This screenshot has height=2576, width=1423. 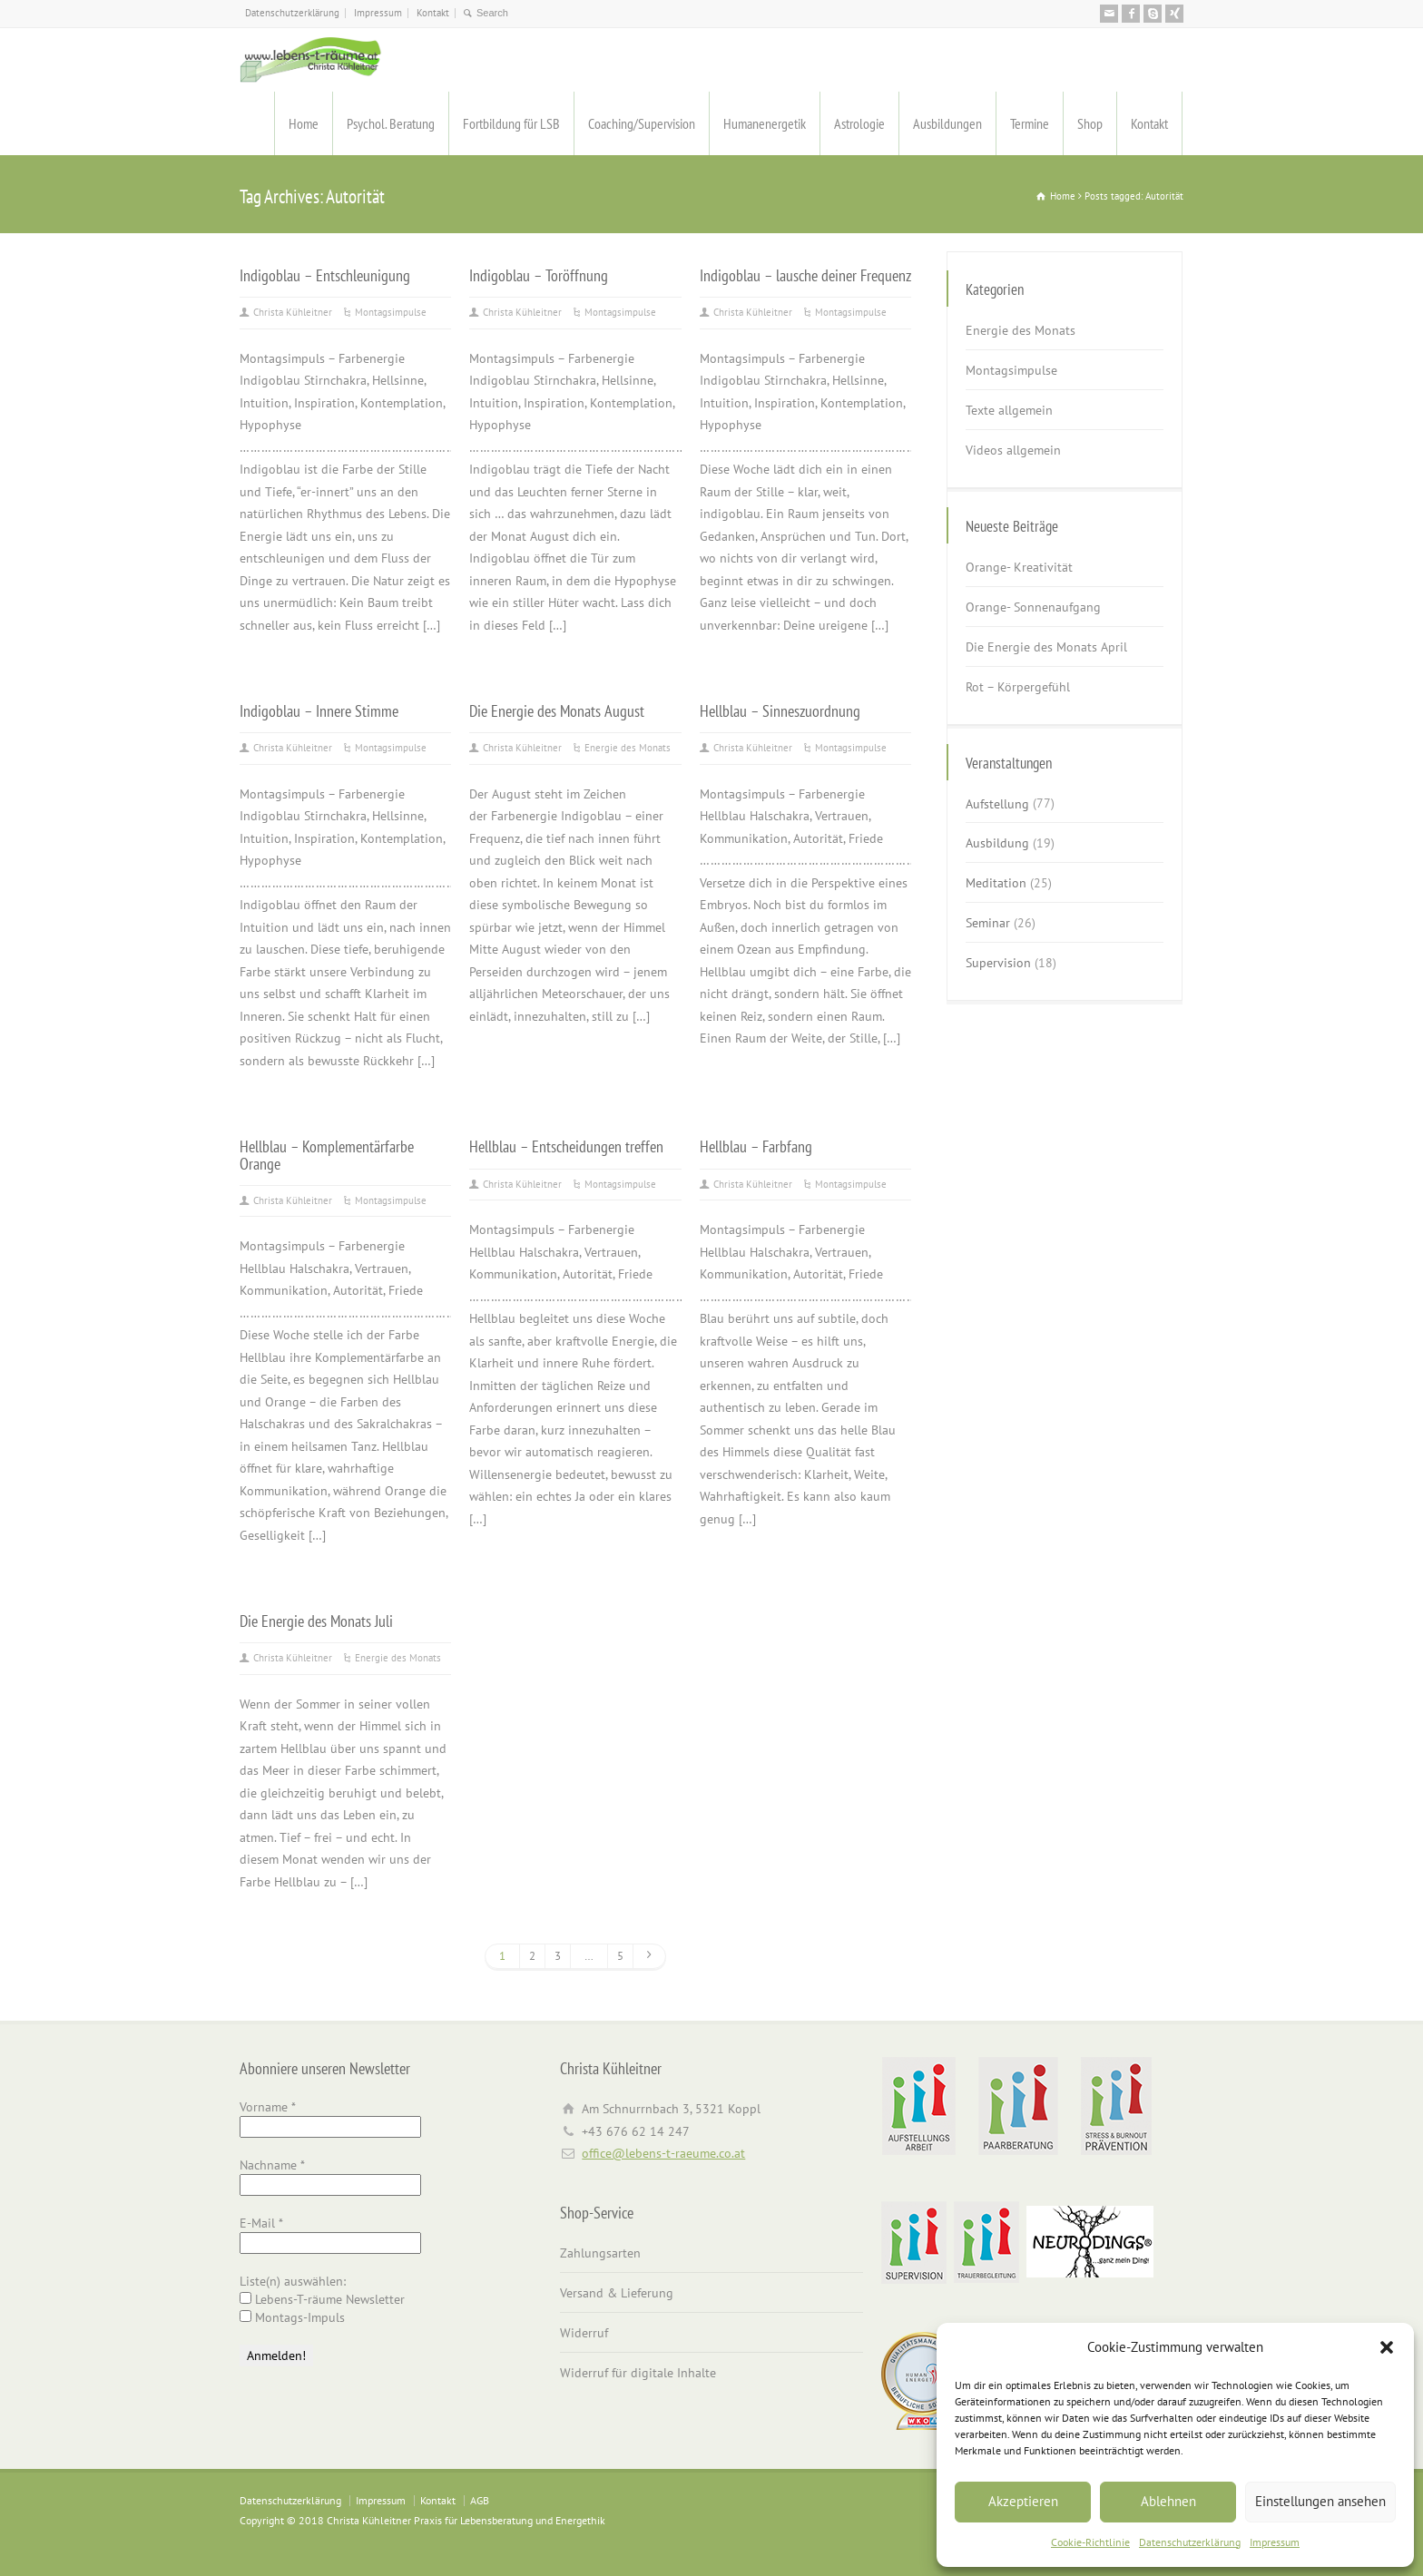 What do you see at coordinates (1029, 123) in the screenshot?
I see `Termine` at bounding box center [1029, 123].